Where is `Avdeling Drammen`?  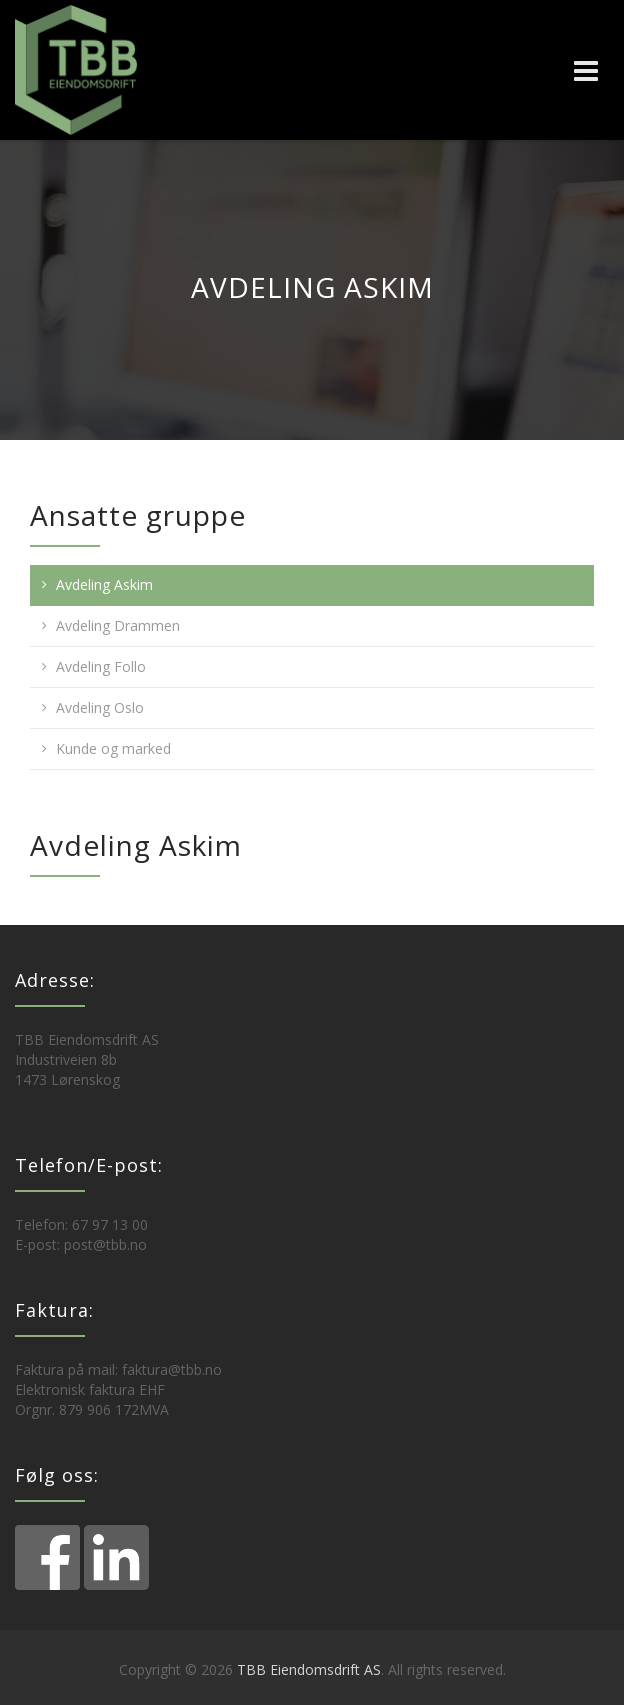
Avdeling Drammen is located at coordinates (118, 625).